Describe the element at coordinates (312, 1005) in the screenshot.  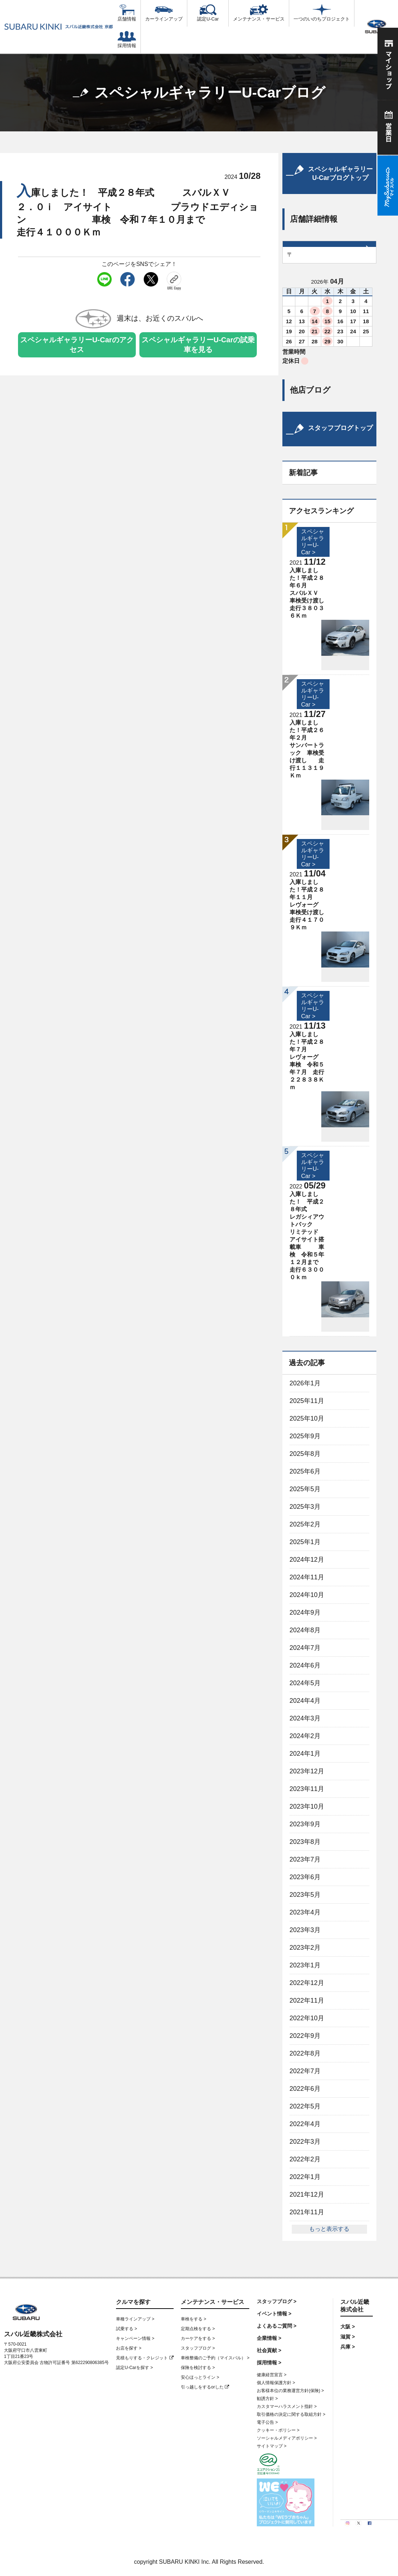
I see `スペシャルギャラリーU-Car >` at that location.